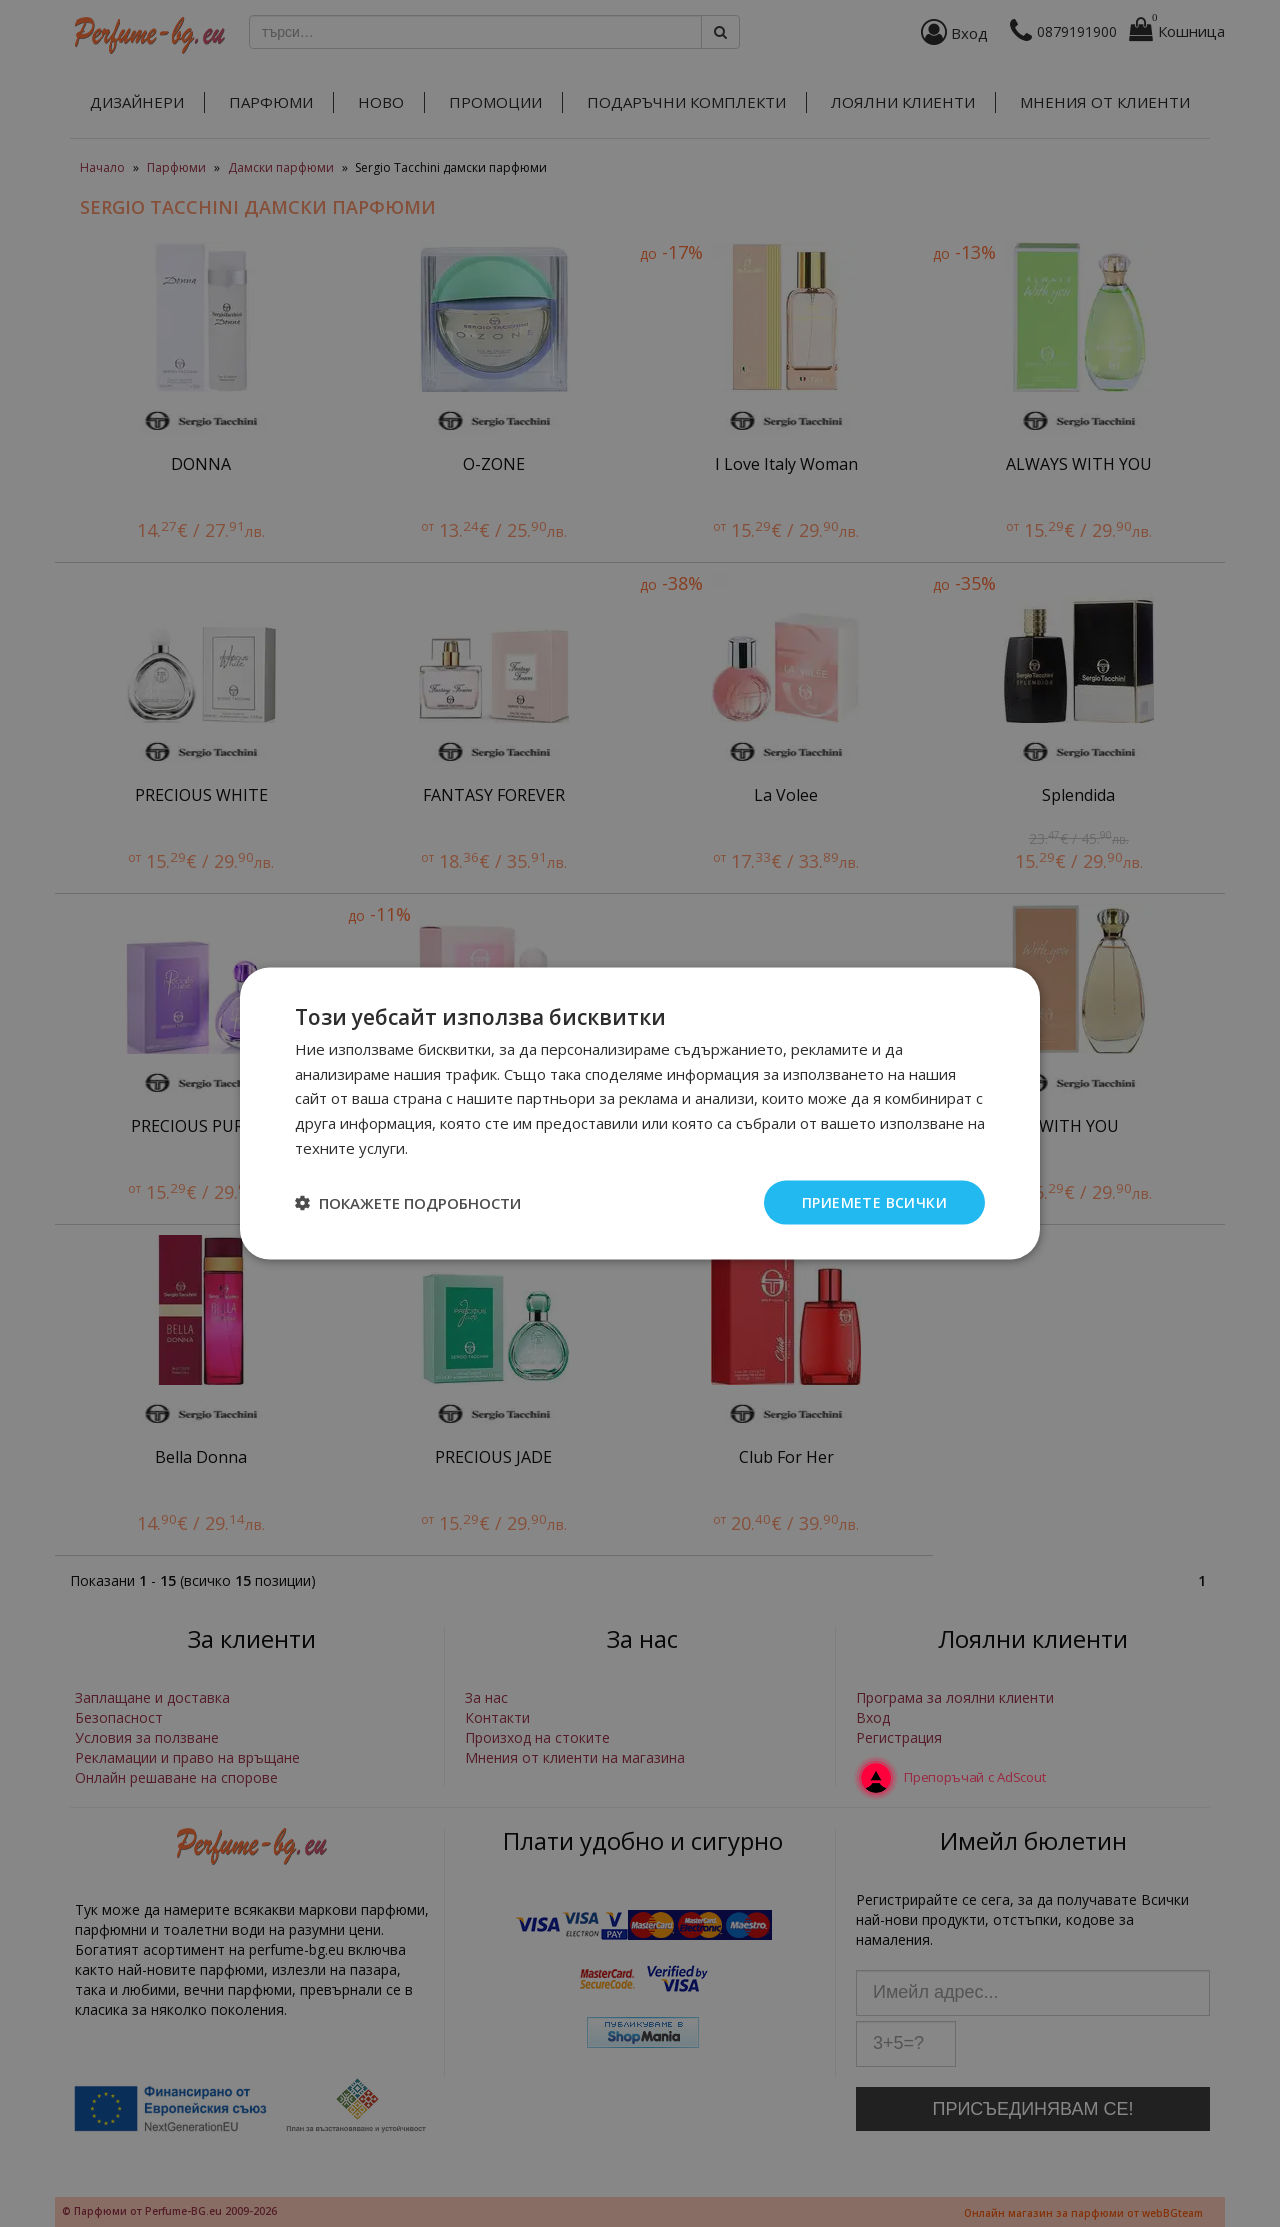  What do you see at coordinates (408, 1203) in the screenshot?
I see `[button]` at bounding box center [408, 1203].